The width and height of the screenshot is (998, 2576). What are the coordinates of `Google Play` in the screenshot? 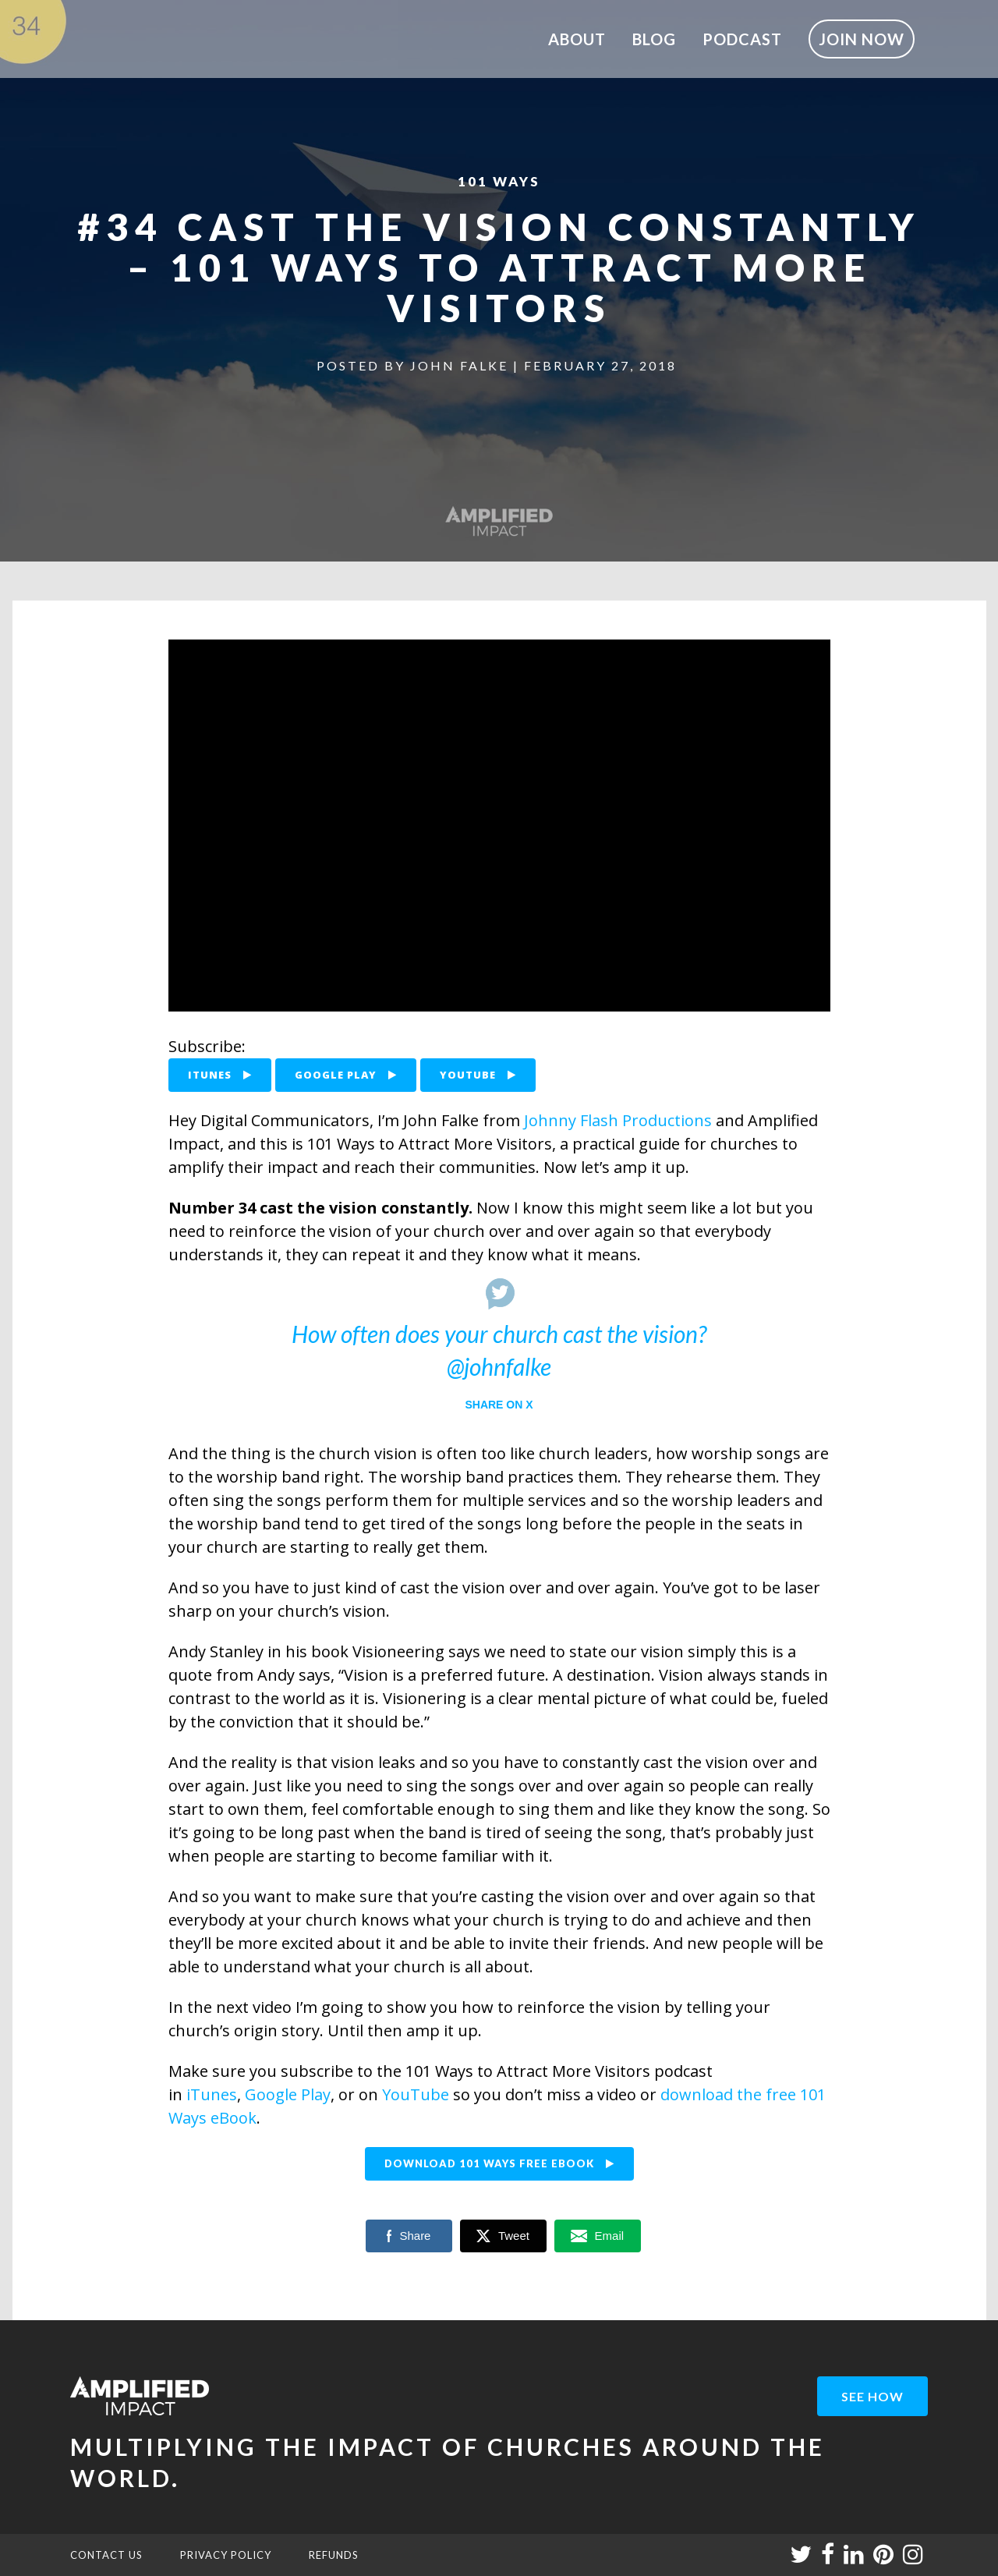 It's located at (288, 2094).